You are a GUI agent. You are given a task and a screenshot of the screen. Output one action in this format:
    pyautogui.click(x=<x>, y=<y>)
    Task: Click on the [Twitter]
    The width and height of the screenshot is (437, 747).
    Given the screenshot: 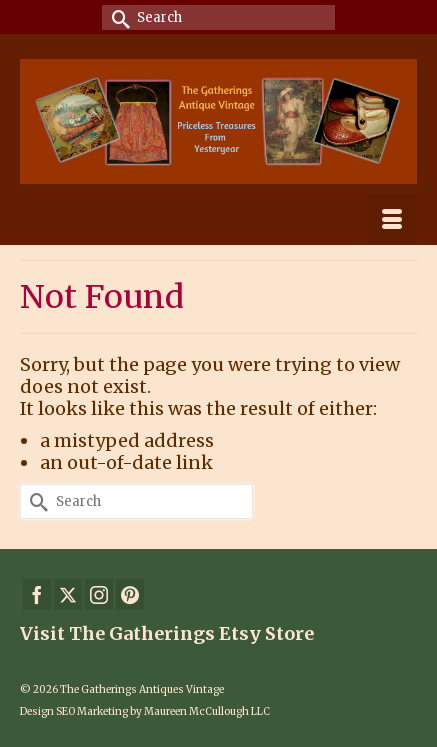 What is the action you would take?
    pyautogui.click(x=68, y=594)
    